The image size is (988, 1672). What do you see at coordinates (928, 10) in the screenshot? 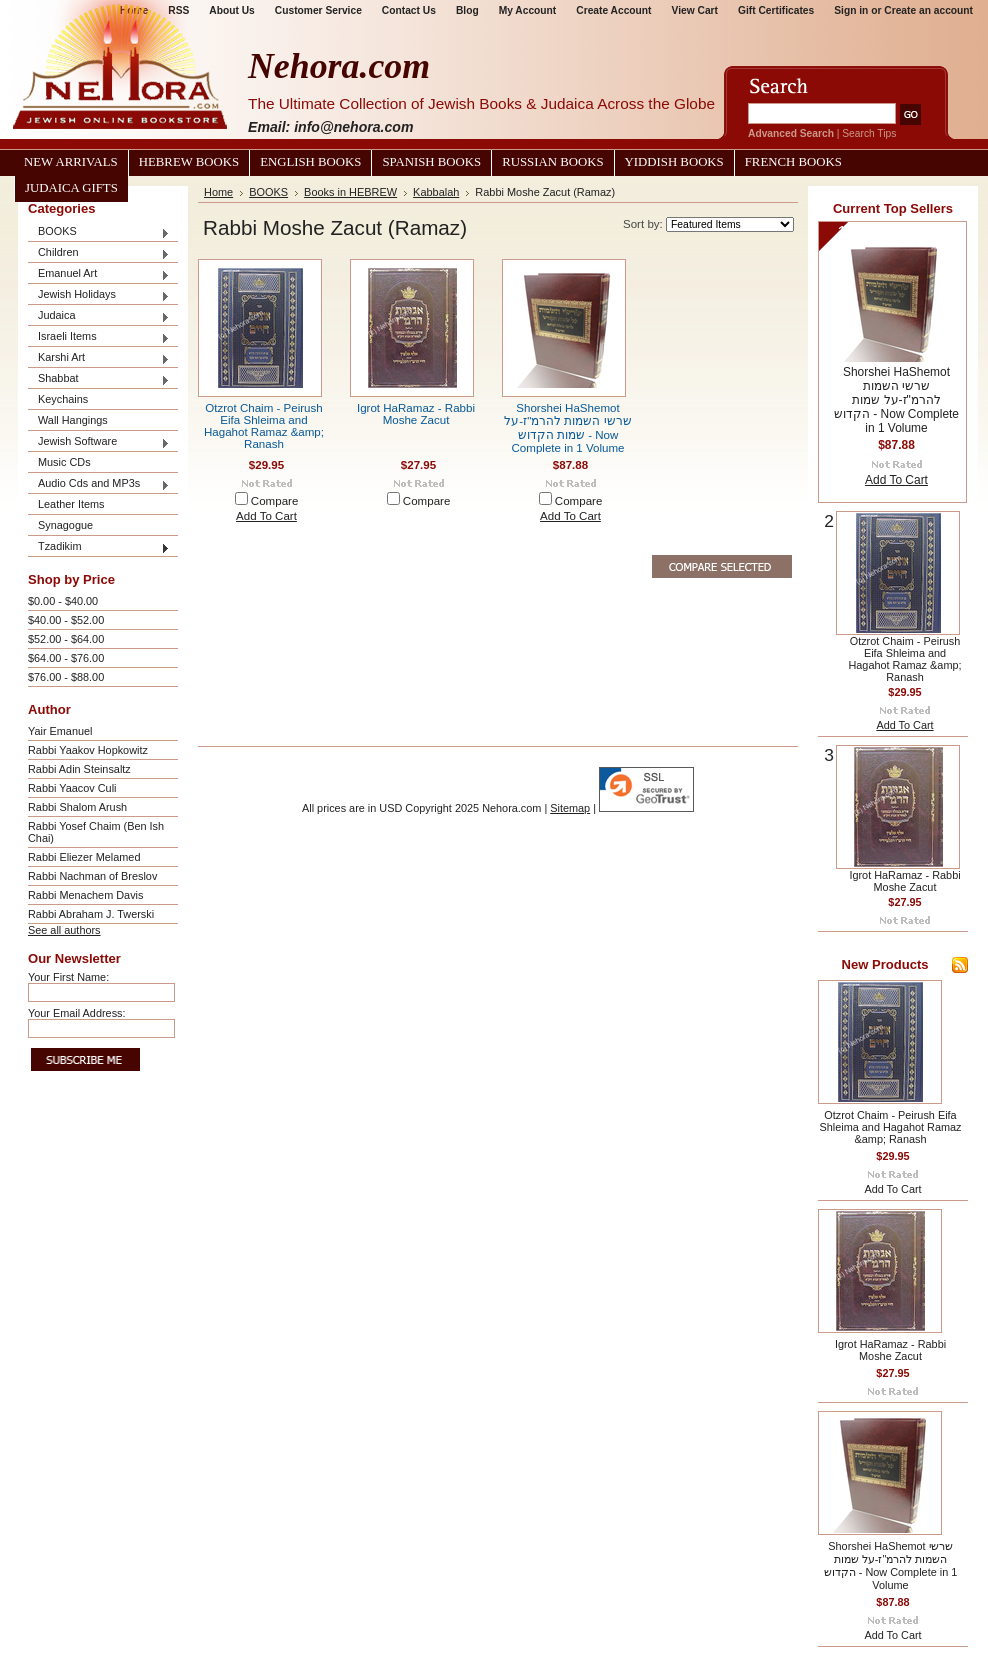
I see `Create an account` at bounding box center [928, 10].